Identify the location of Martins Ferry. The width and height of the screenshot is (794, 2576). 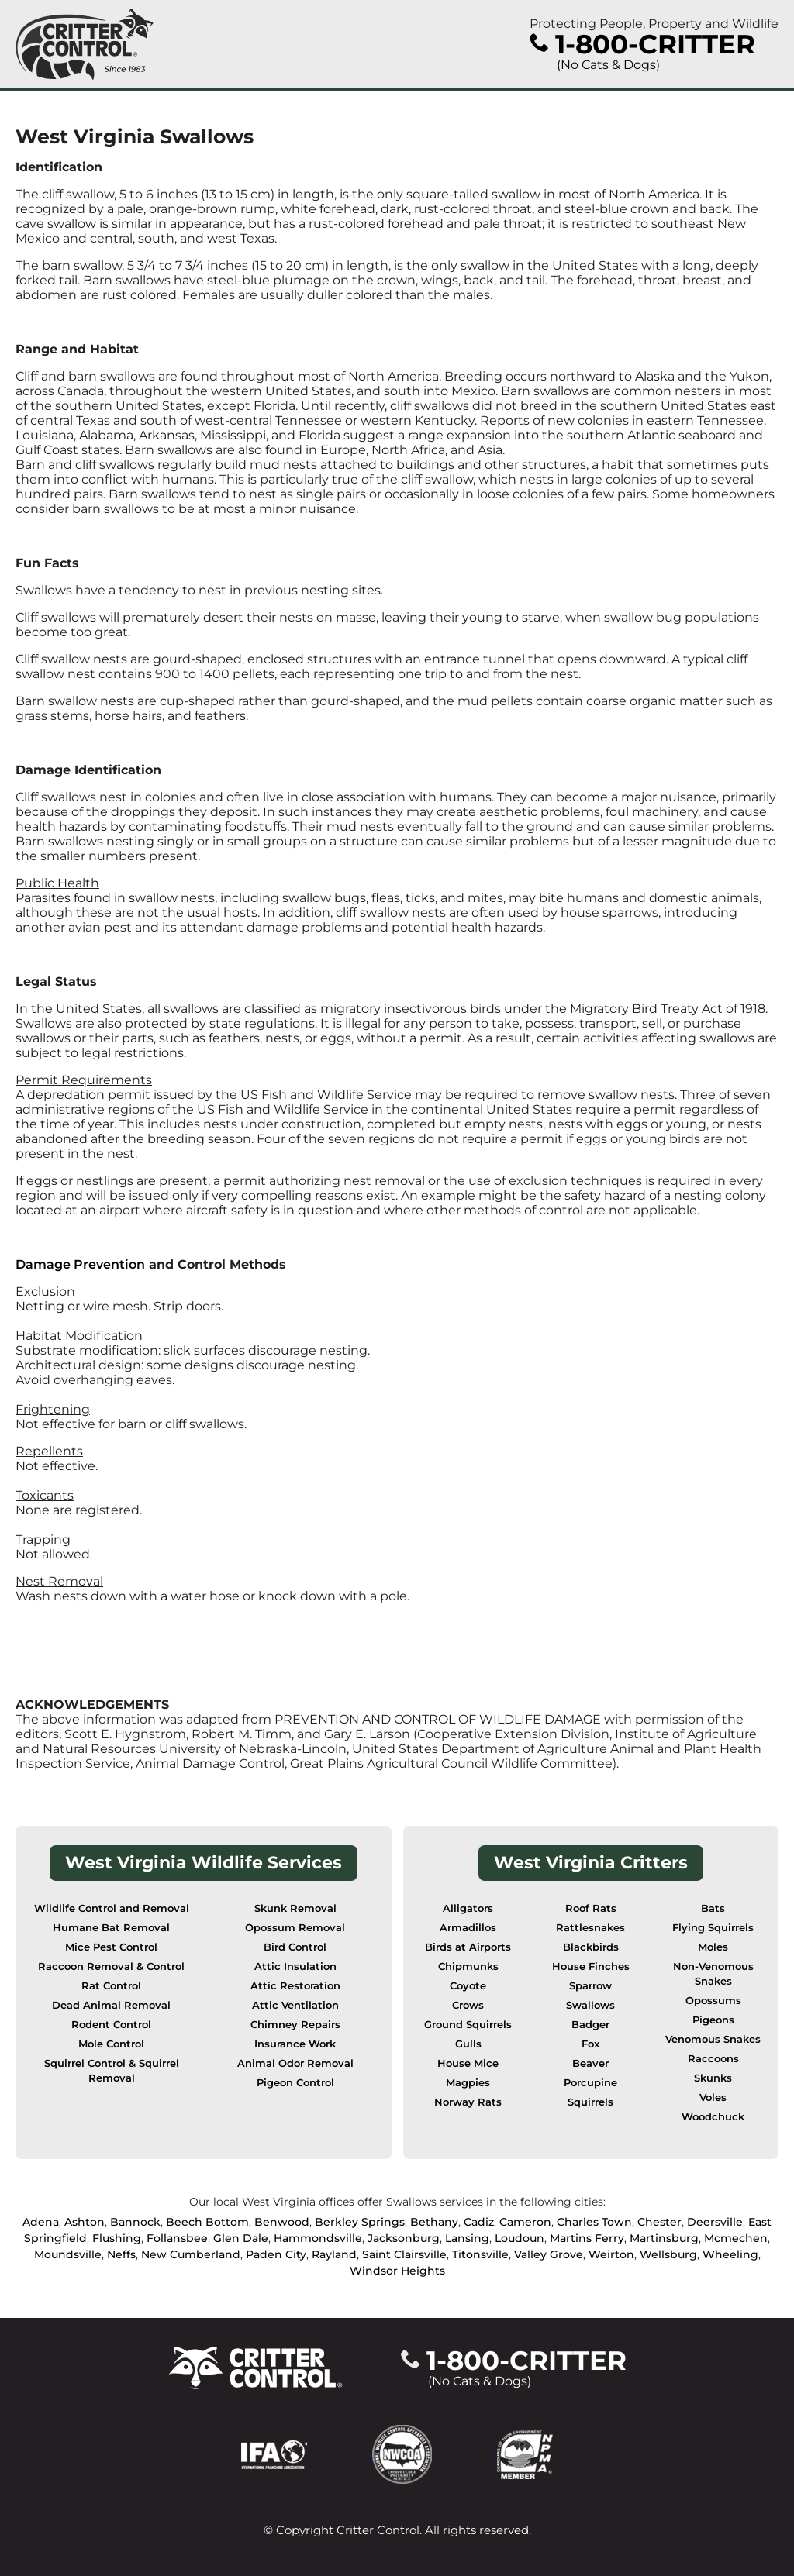
(587, 2238).